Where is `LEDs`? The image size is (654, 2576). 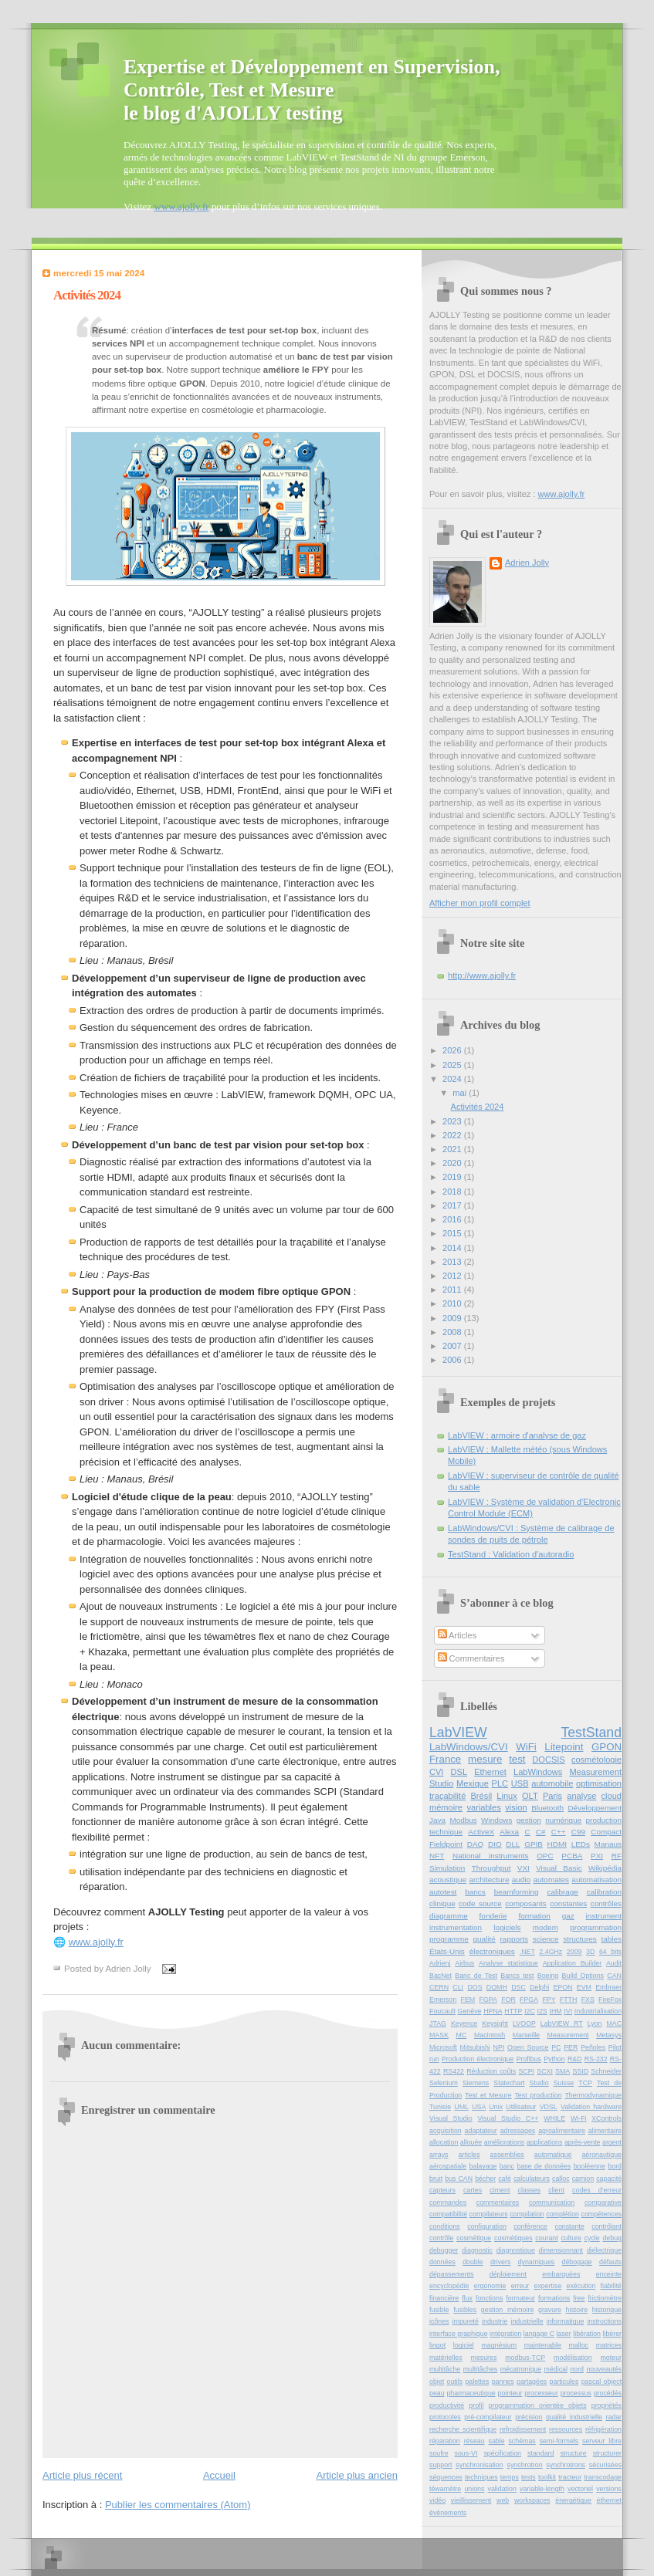 LEDs is located at coordinates (580, 1844).